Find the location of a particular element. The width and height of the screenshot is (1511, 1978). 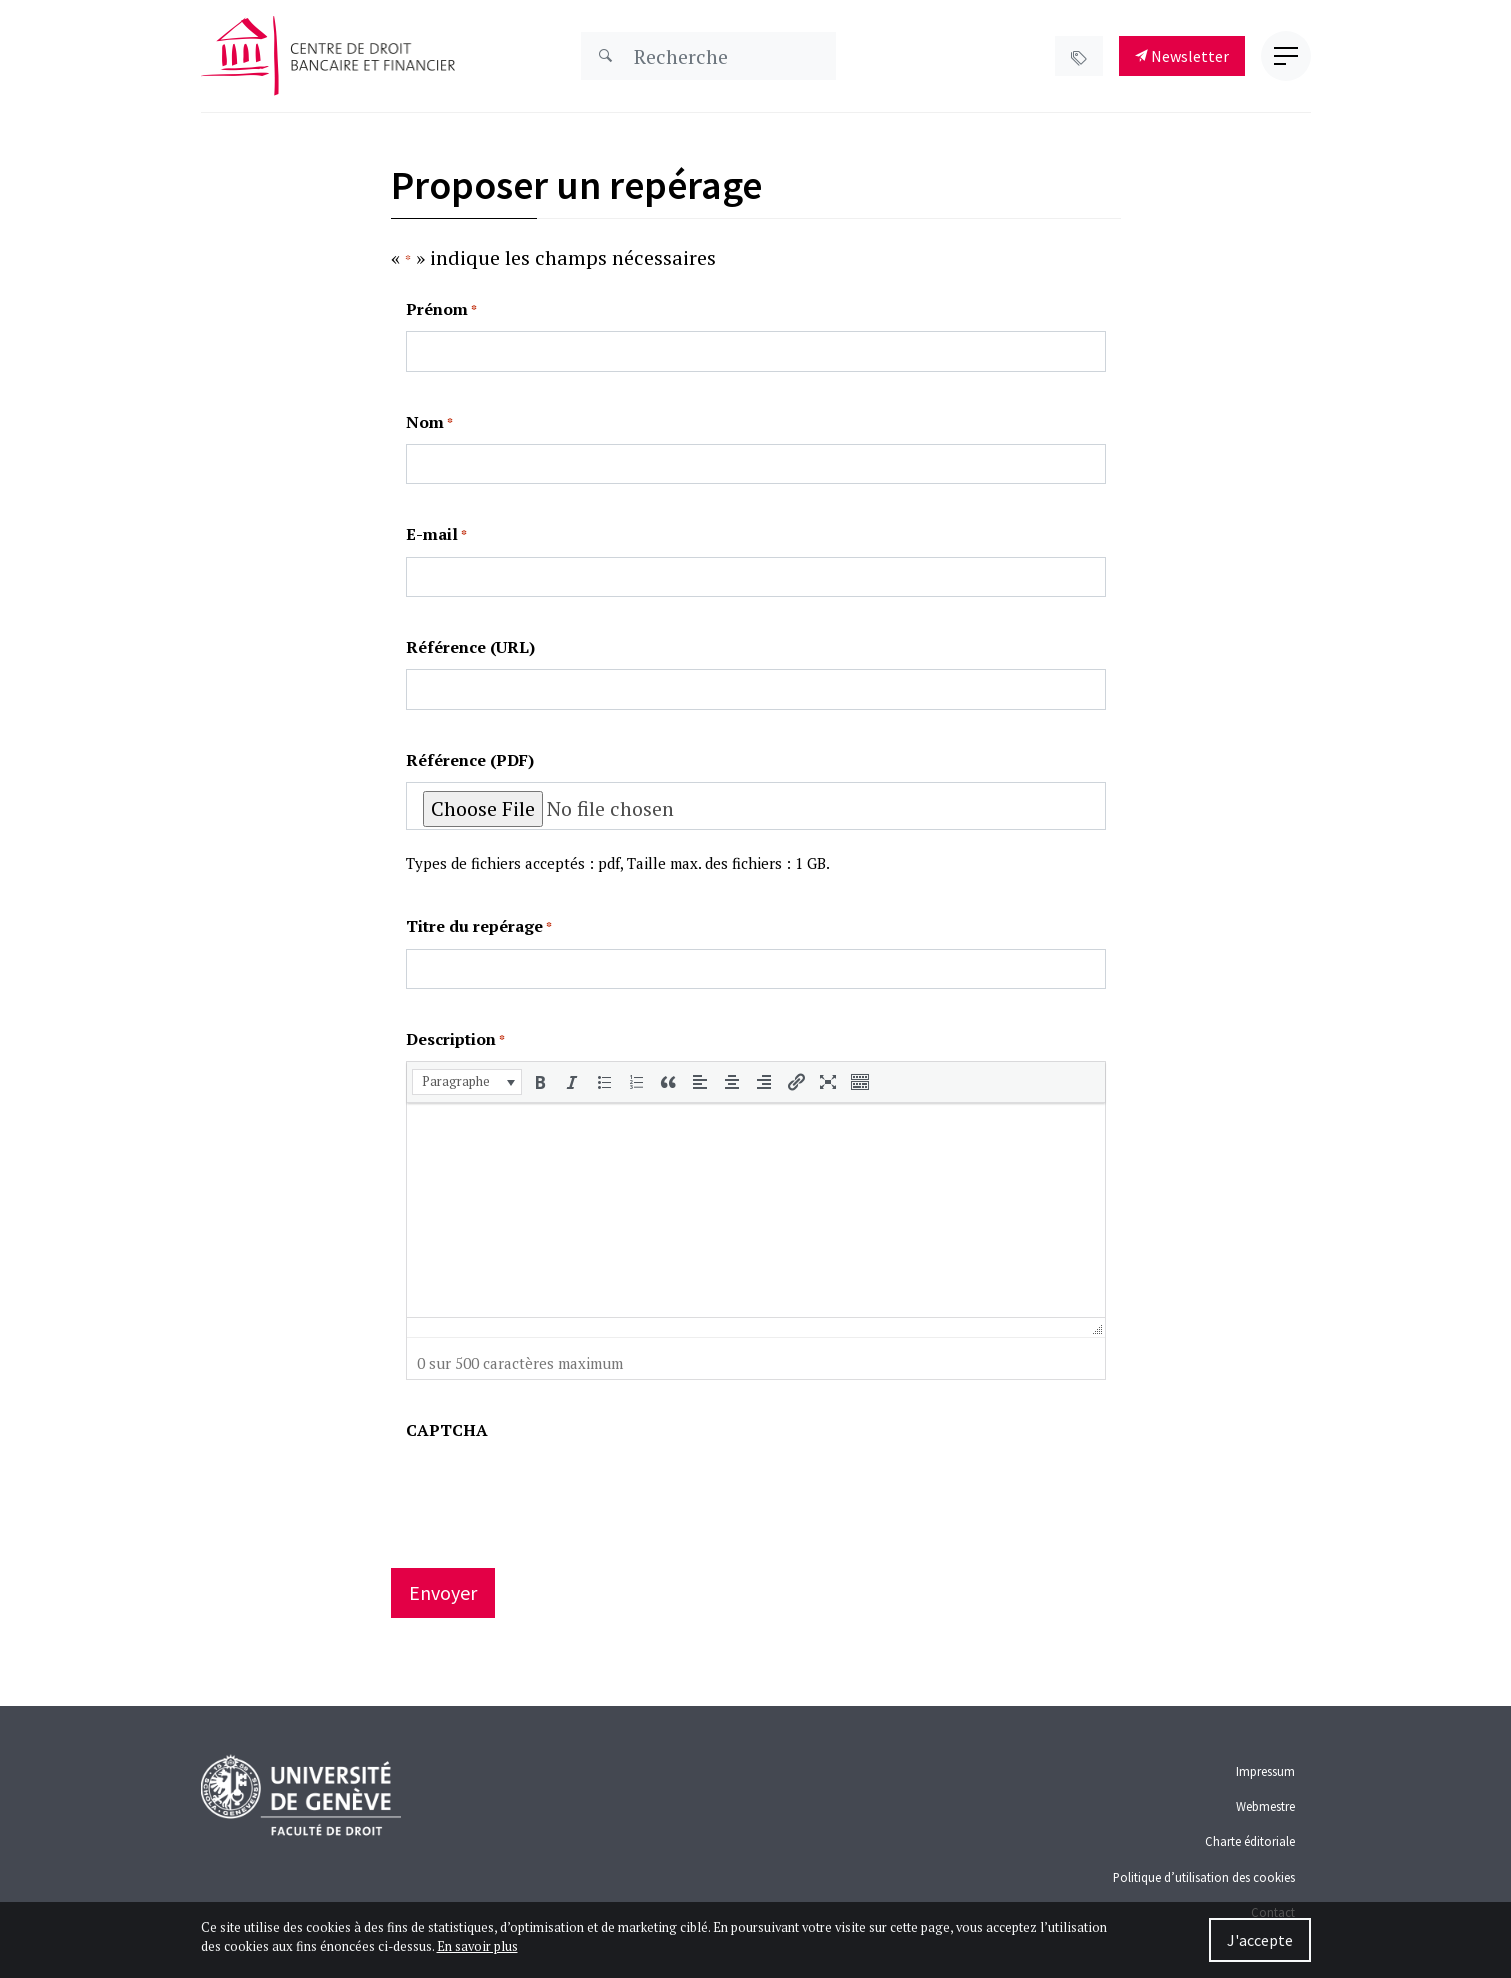

[presentation] is located at coordinates (467, 1082).